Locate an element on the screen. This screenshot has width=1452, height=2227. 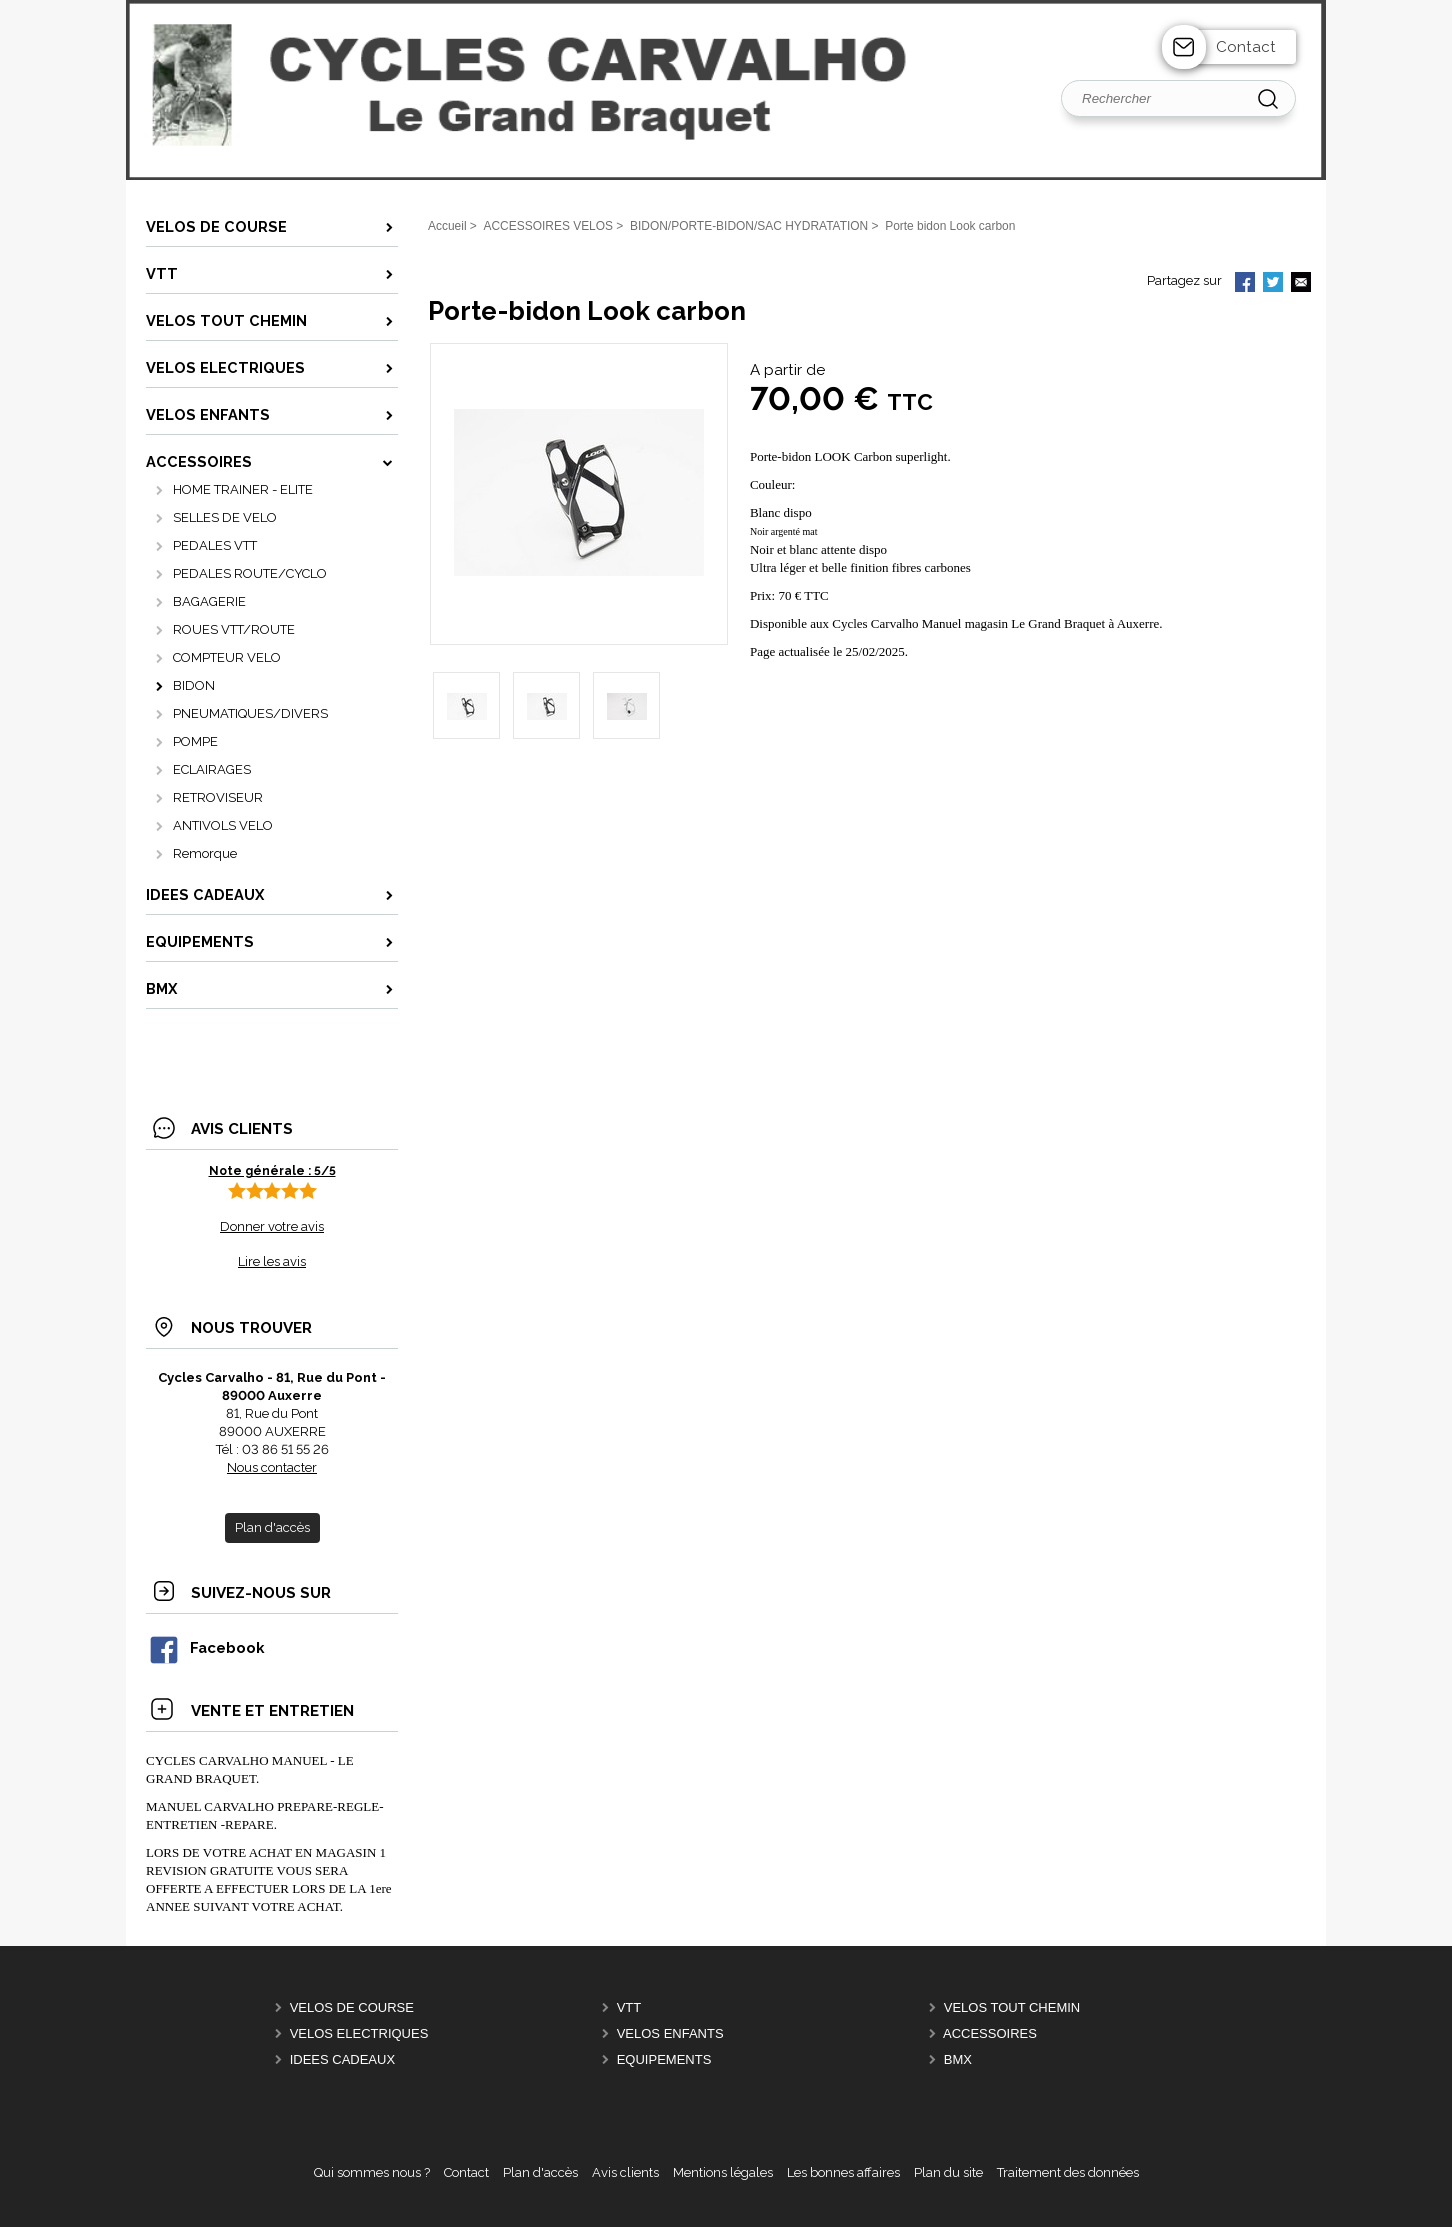
Les bonnes affaires is located at coordinates (843, 2172).